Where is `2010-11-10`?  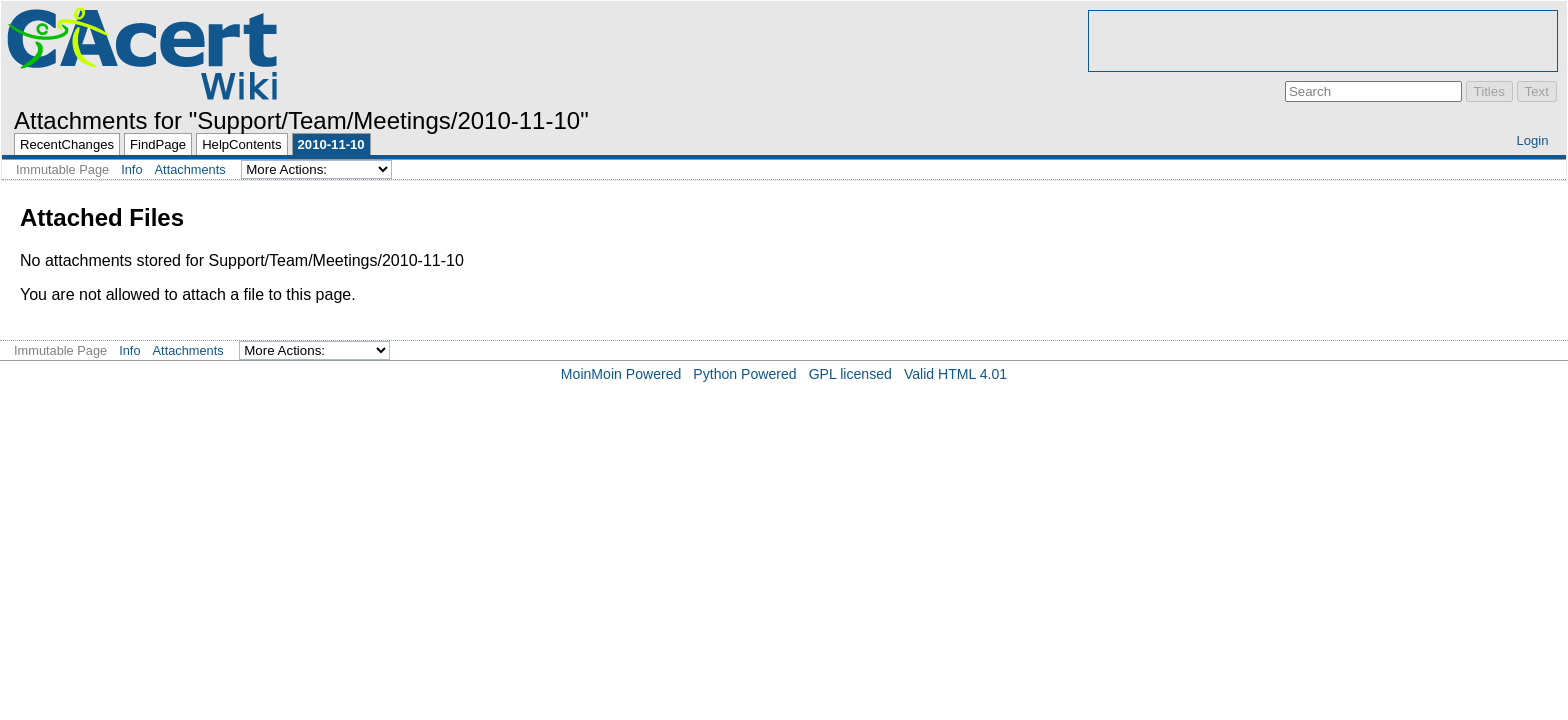
2010-11-10 is located at coordinates (331, 144).